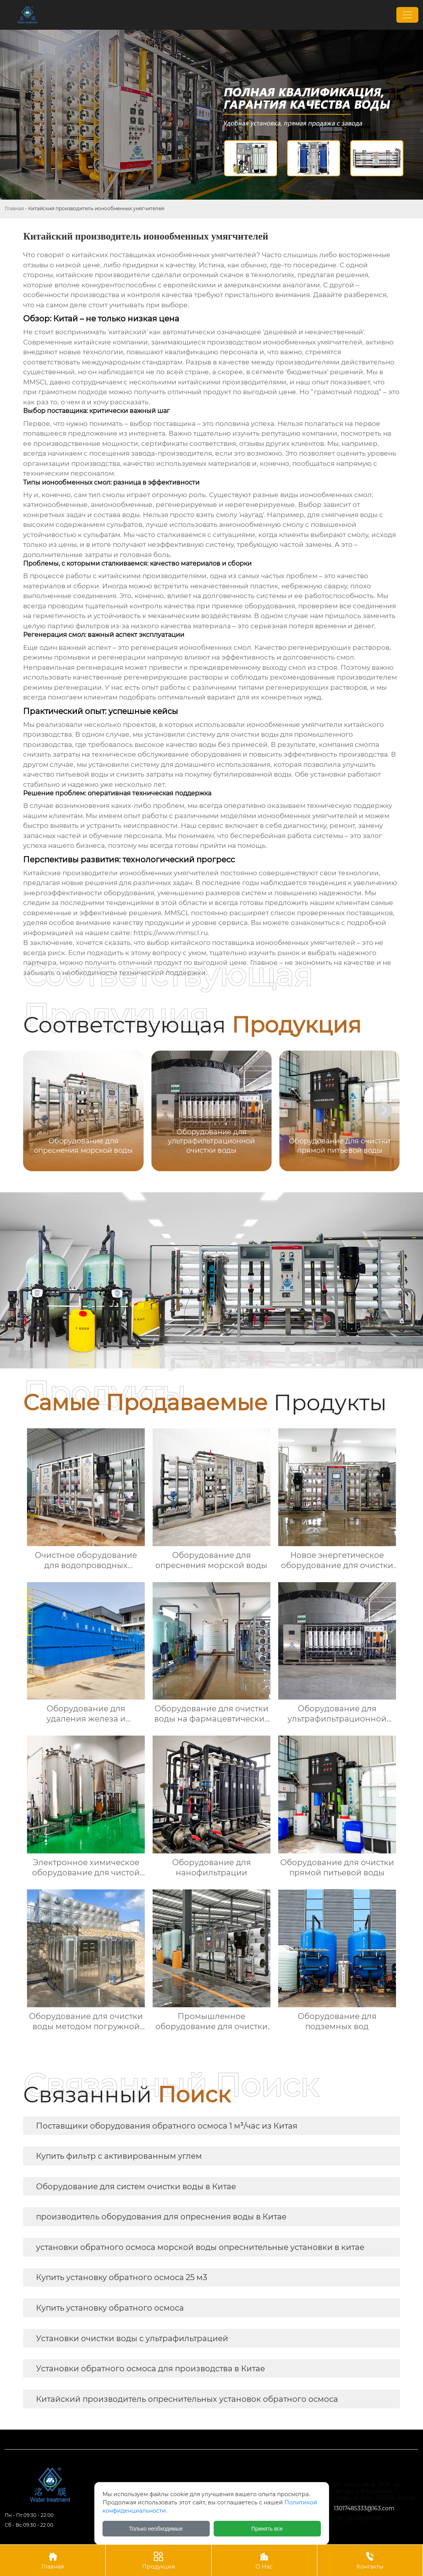  What do you see at coordinates (267, 2529) in the screenshot?
I see `Принять все` at bounding box center [267, 2529].